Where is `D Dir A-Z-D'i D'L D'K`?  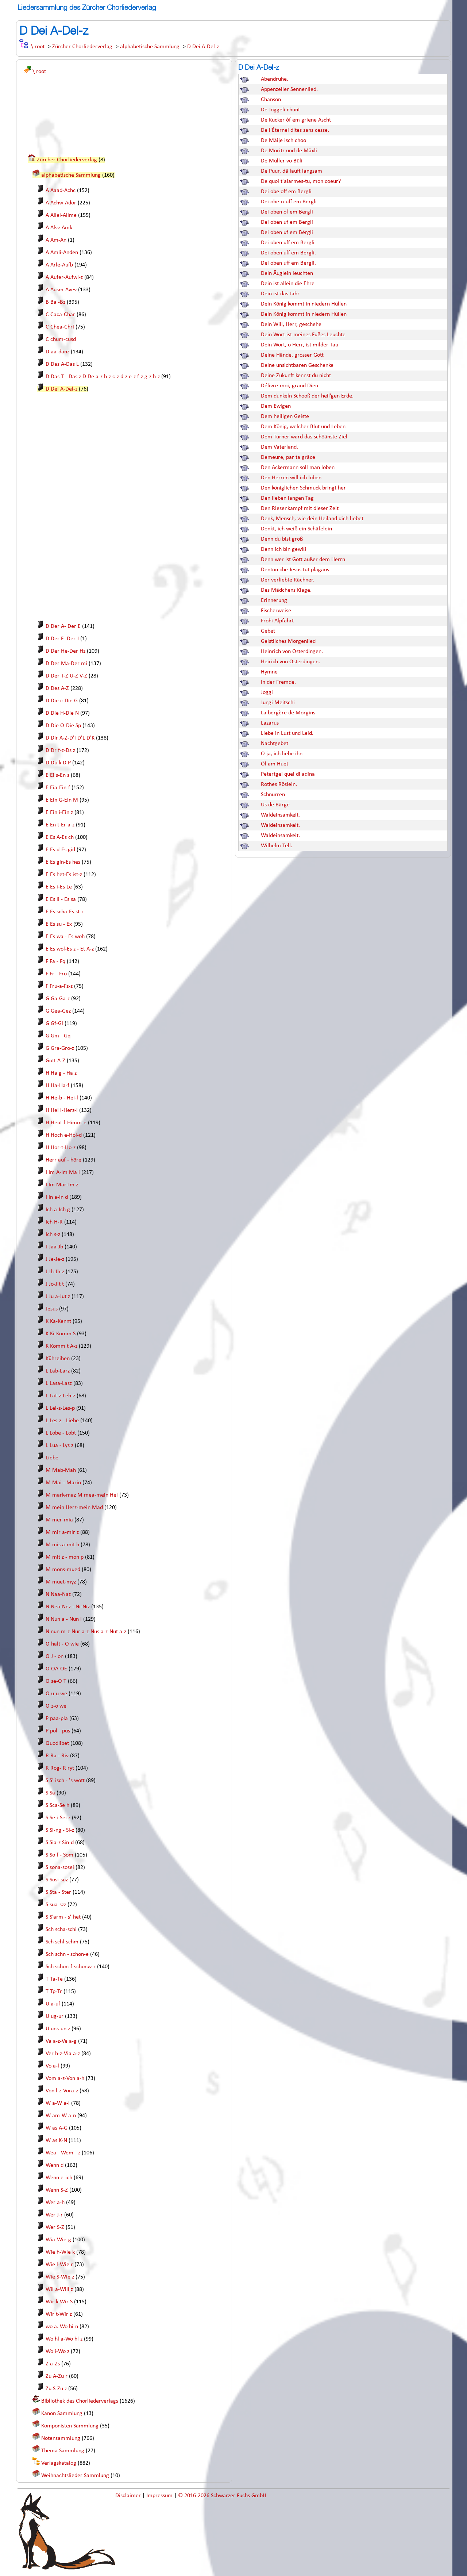 D Dir A-Z-D'i D'L D'K is located at coordinates (70, 738).